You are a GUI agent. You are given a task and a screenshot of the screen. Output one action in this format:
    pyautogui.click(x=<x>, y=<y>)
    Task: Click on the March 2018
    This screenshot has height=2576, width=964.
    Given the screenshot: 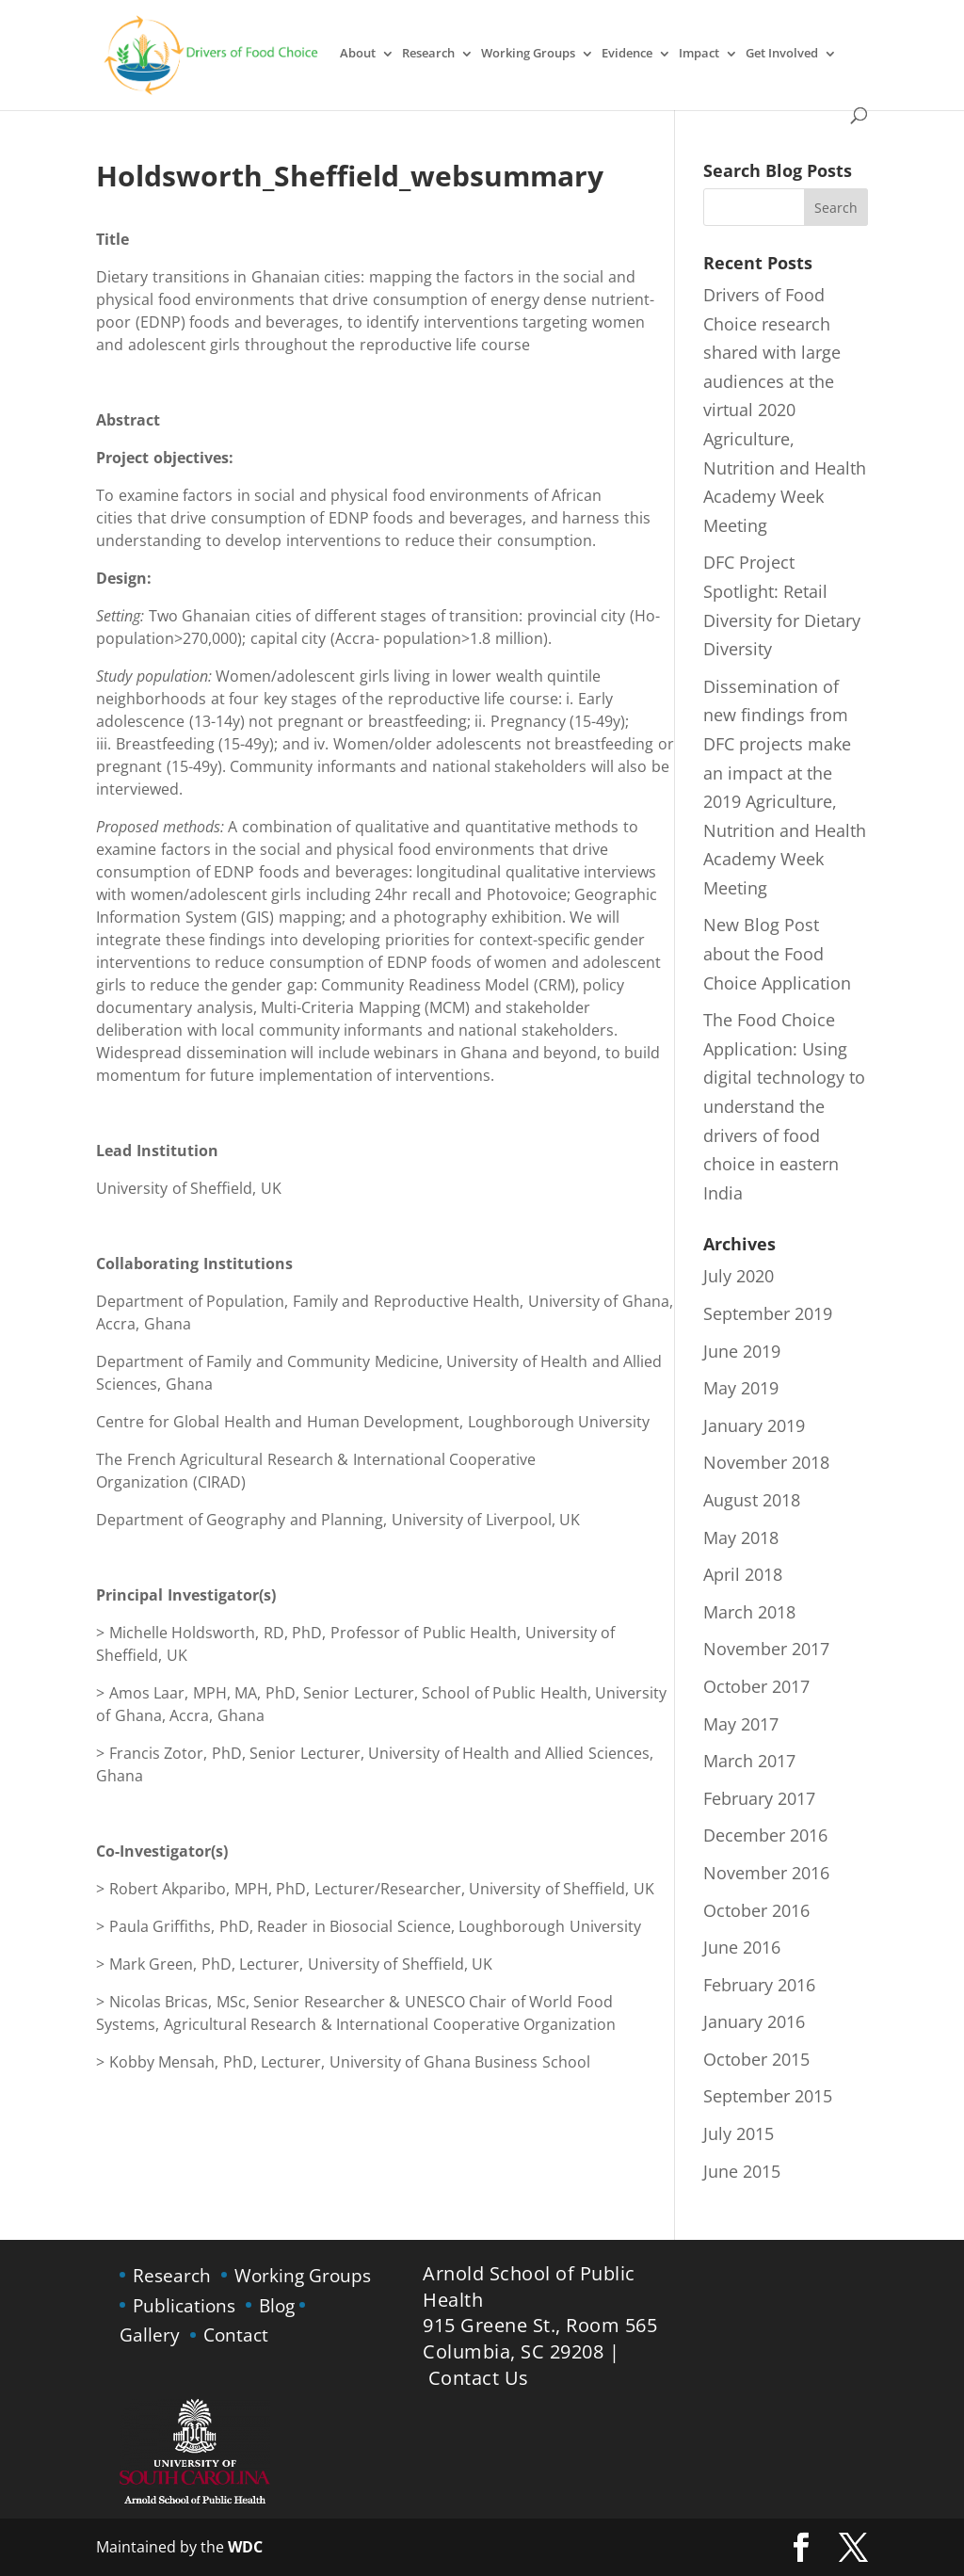 What is the action you would take?
    pyautogui.click(x=749, y=1612)
    